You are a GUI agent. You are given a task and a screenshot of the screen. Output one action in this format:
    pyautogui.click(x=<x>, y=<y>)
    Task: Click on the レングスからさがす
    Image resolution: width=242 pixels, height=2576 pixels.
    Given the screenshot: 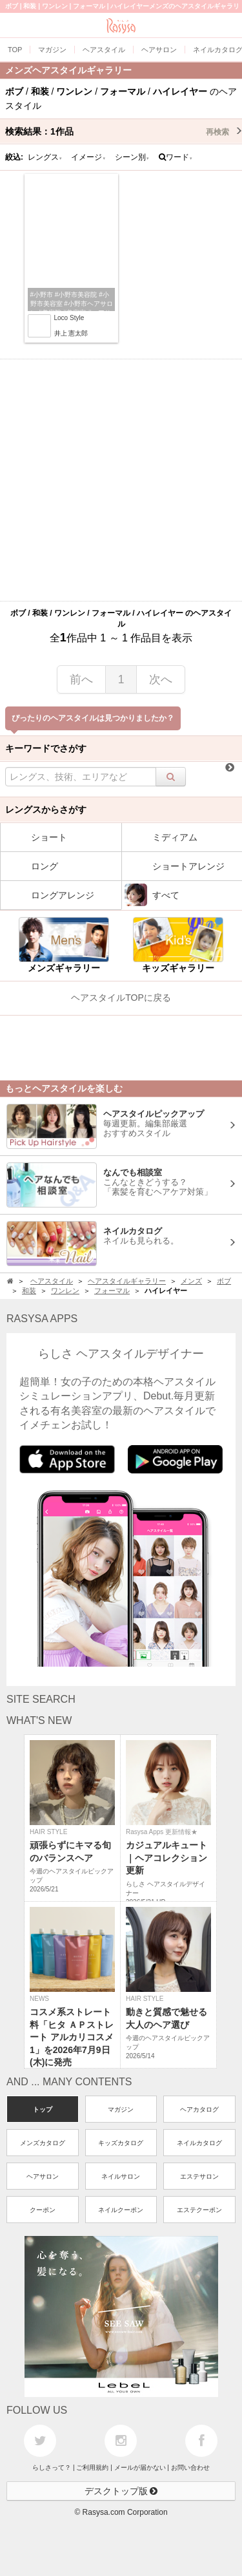 What is the action you would take?
    pyautogui.click(x=45, y=809)
    